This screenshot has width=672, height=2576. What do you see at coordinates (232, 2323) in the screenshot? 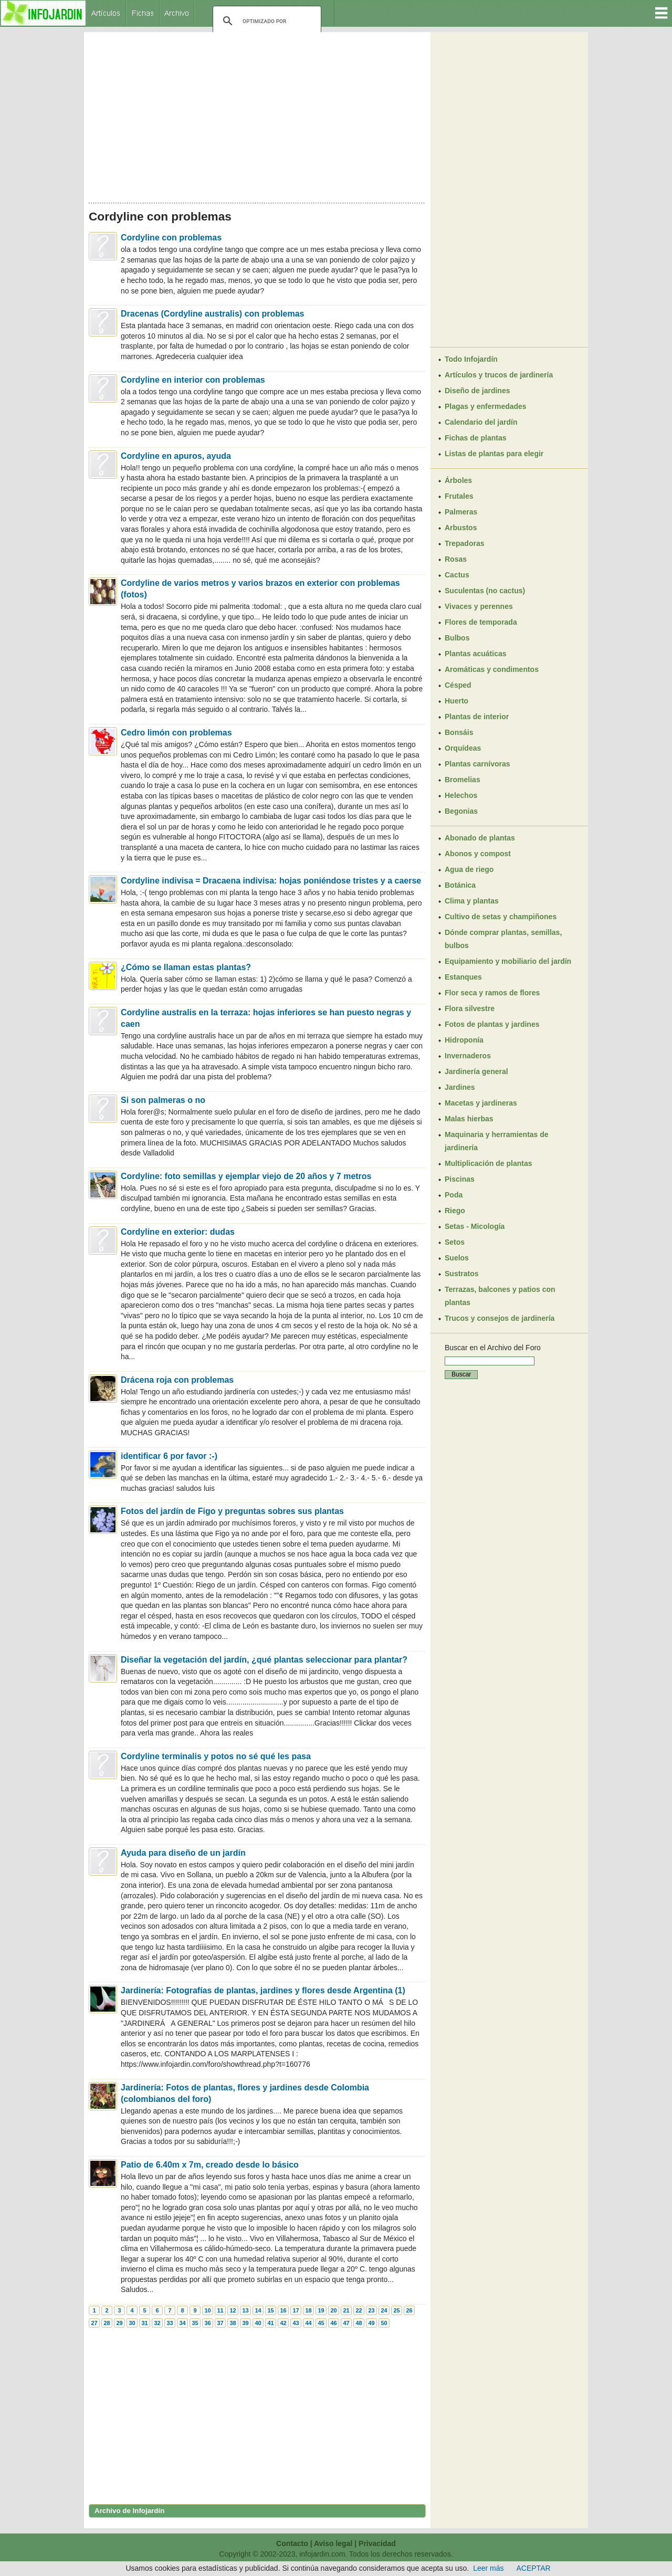
I see `38` at bounding box center [232, 2323].